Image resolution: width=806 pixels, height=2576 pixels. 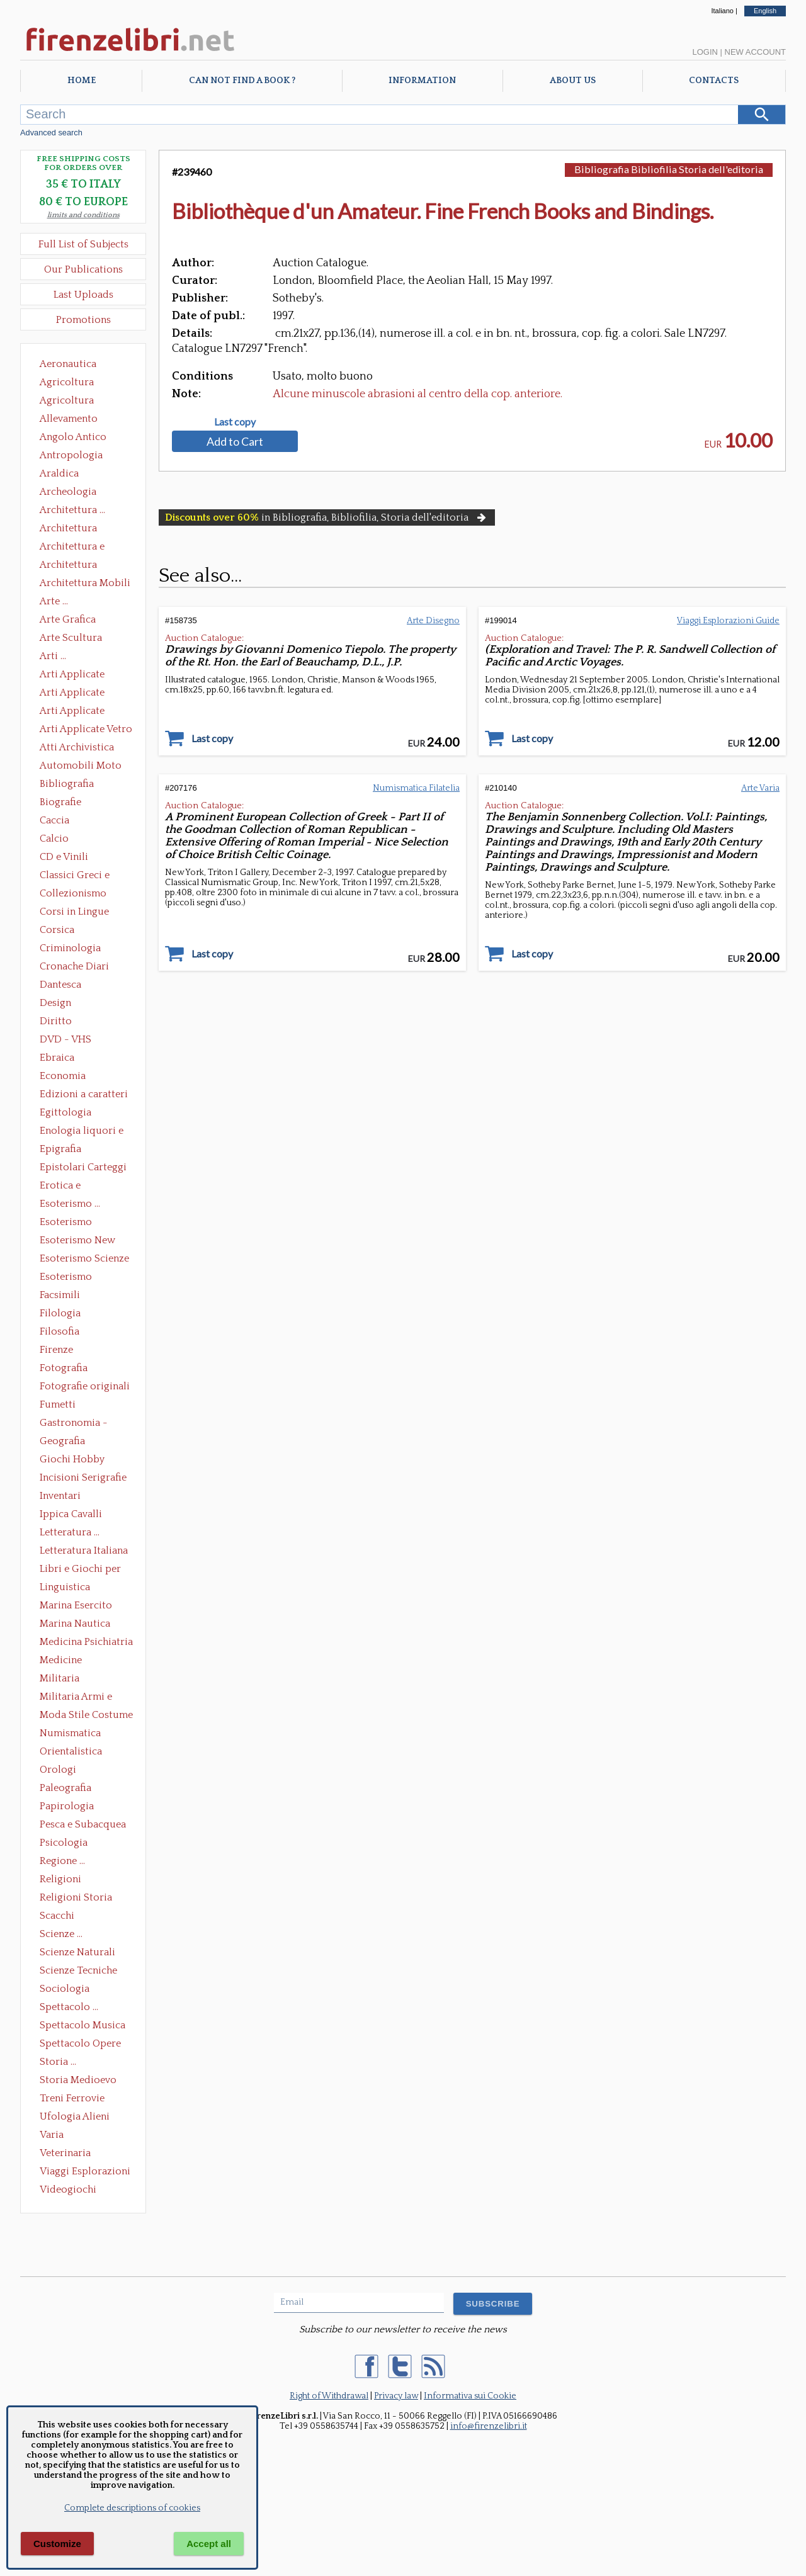 What do you see at coordinates (69, 1532) in the screenshot?
I see `Letteratura ...` at bounding box center [69, 1532].